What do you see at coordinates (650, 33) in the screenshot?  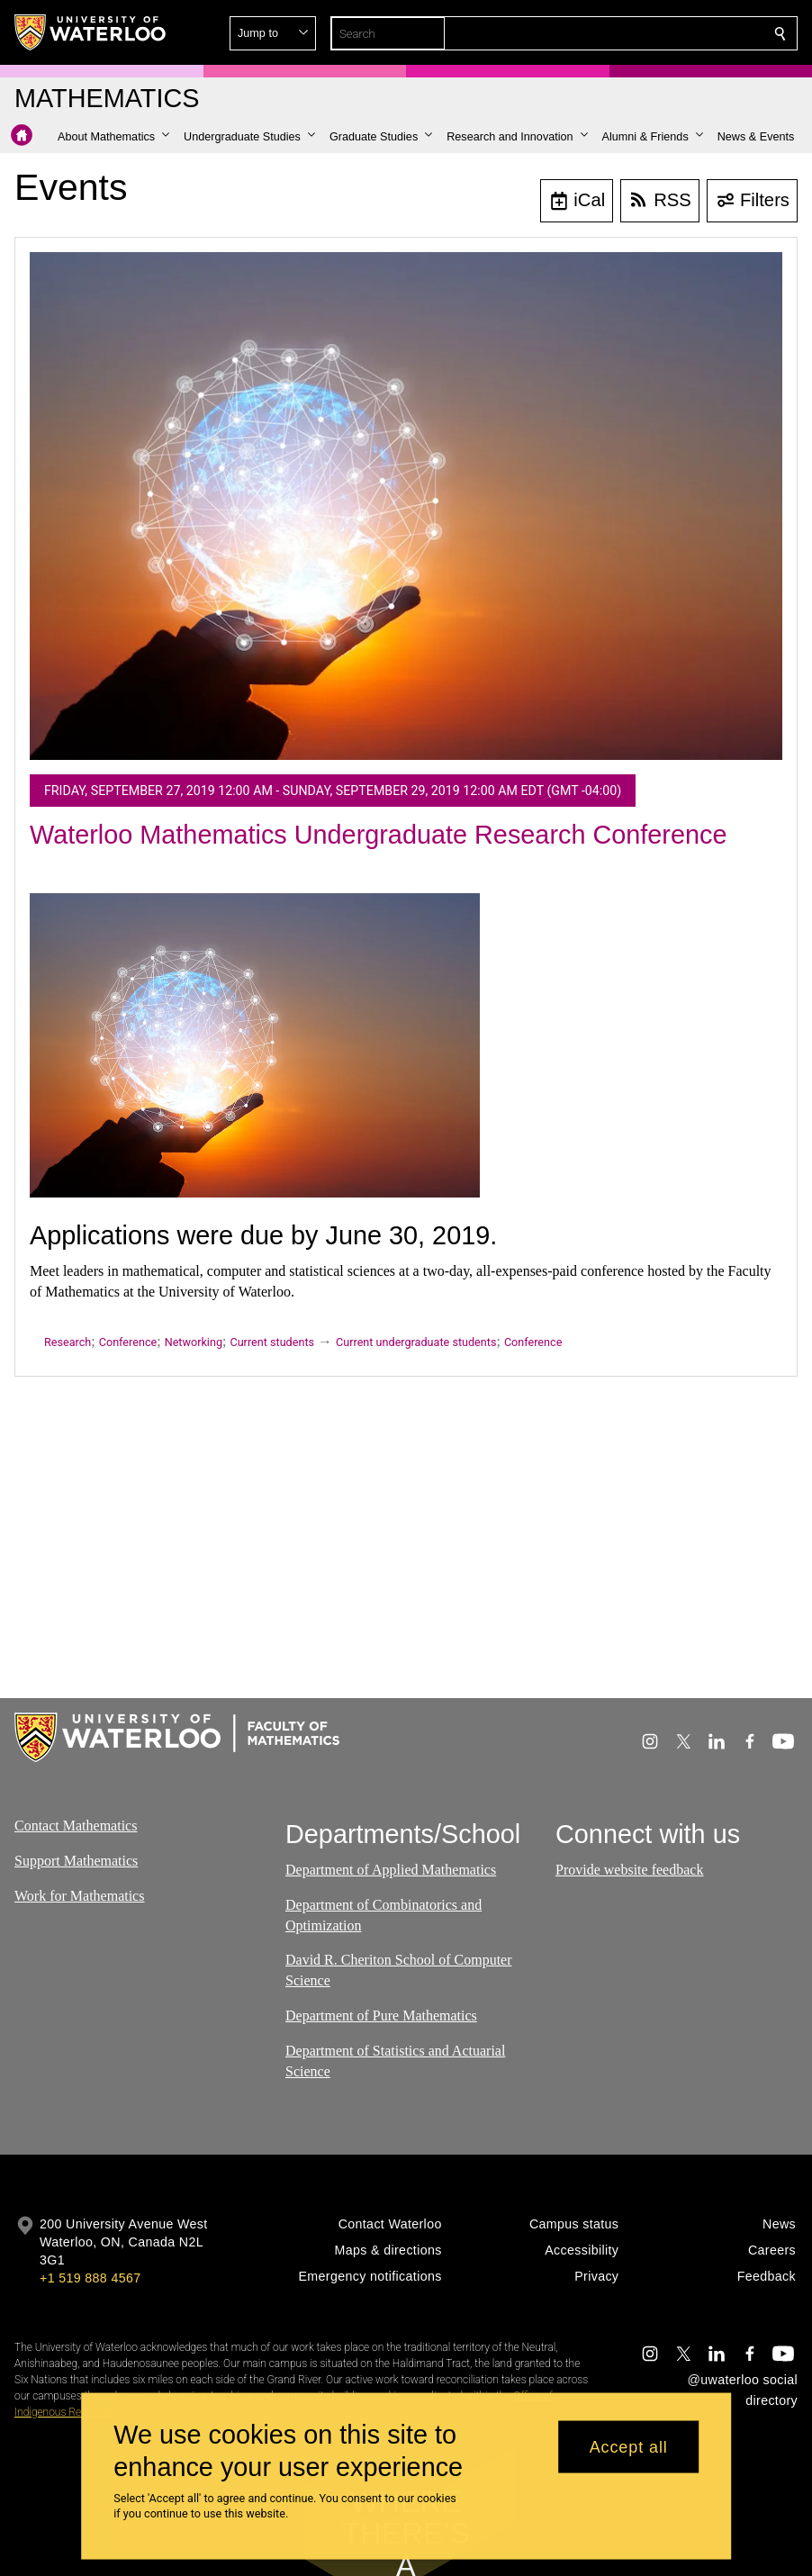 I see `[button]` at bounding box center [650, 33].